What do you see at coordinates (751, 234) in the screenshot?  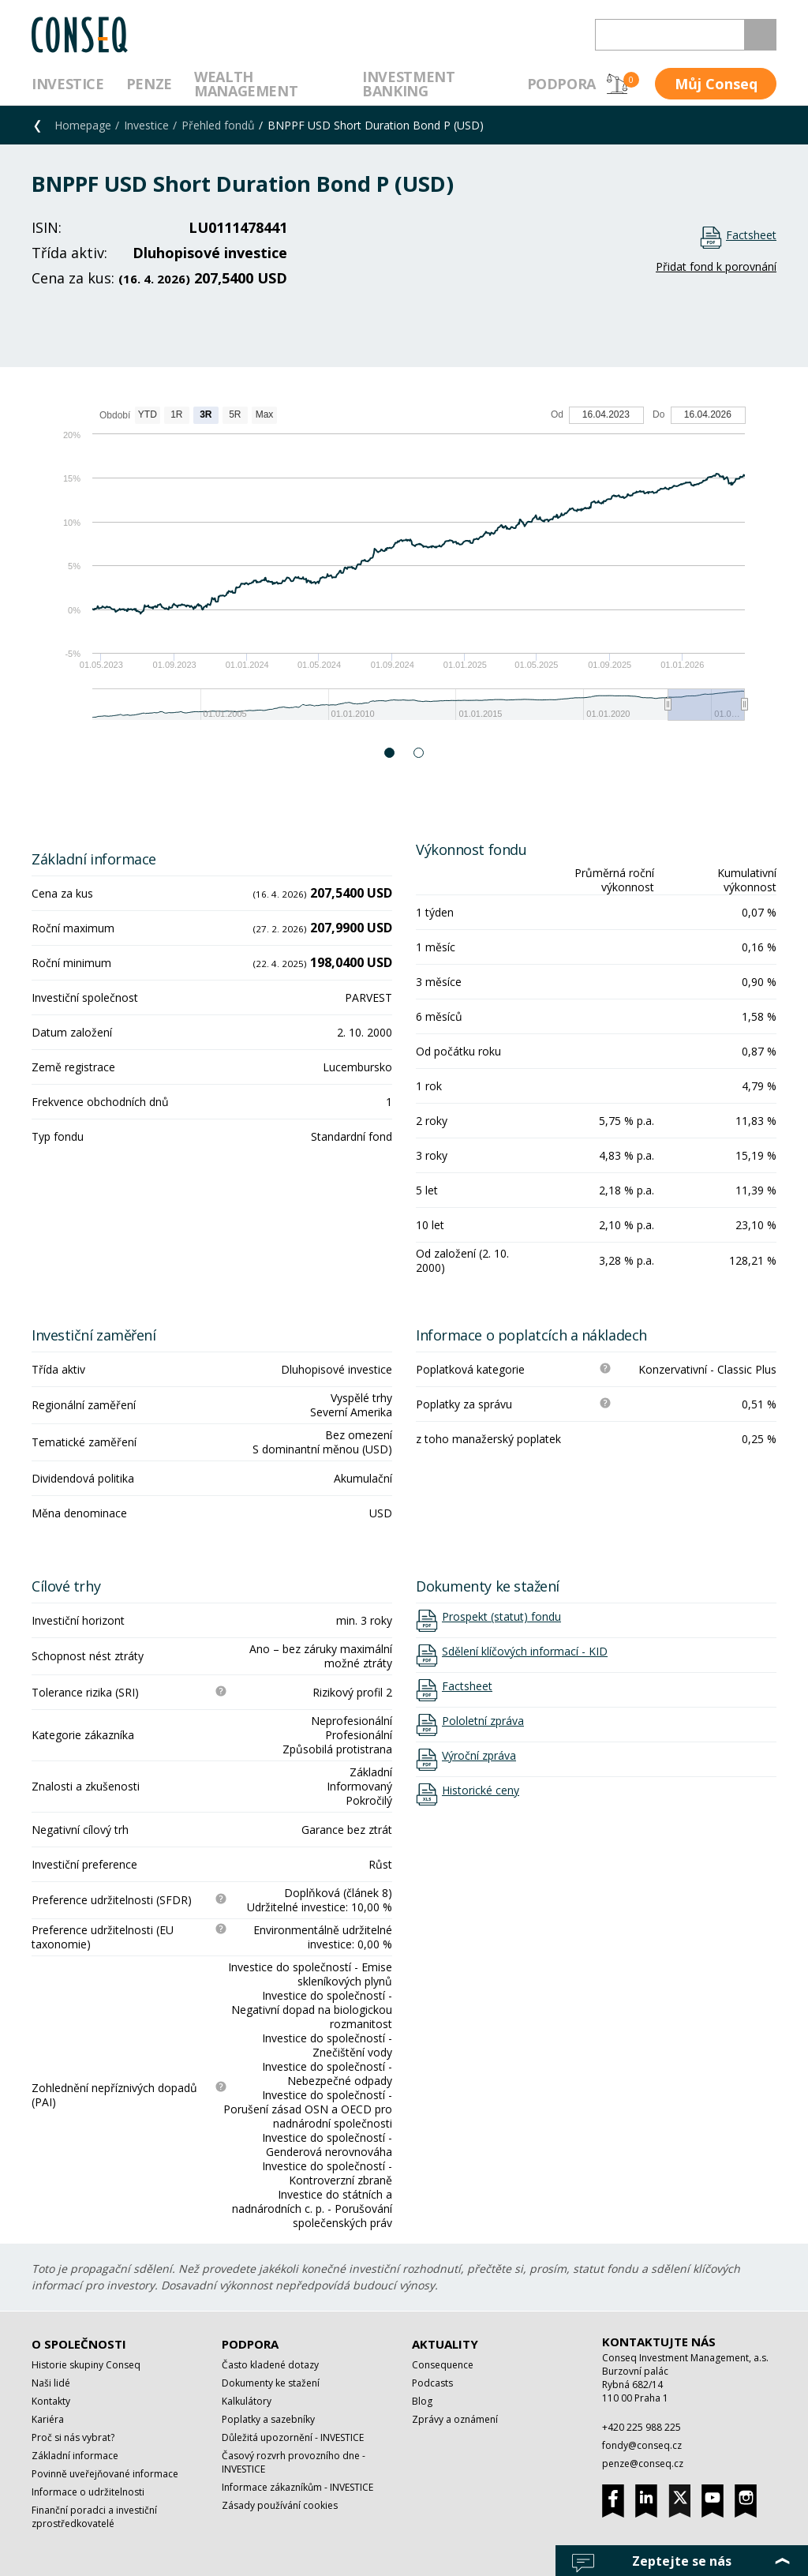 I see `Factsheet` at bounding box center [751, 234].